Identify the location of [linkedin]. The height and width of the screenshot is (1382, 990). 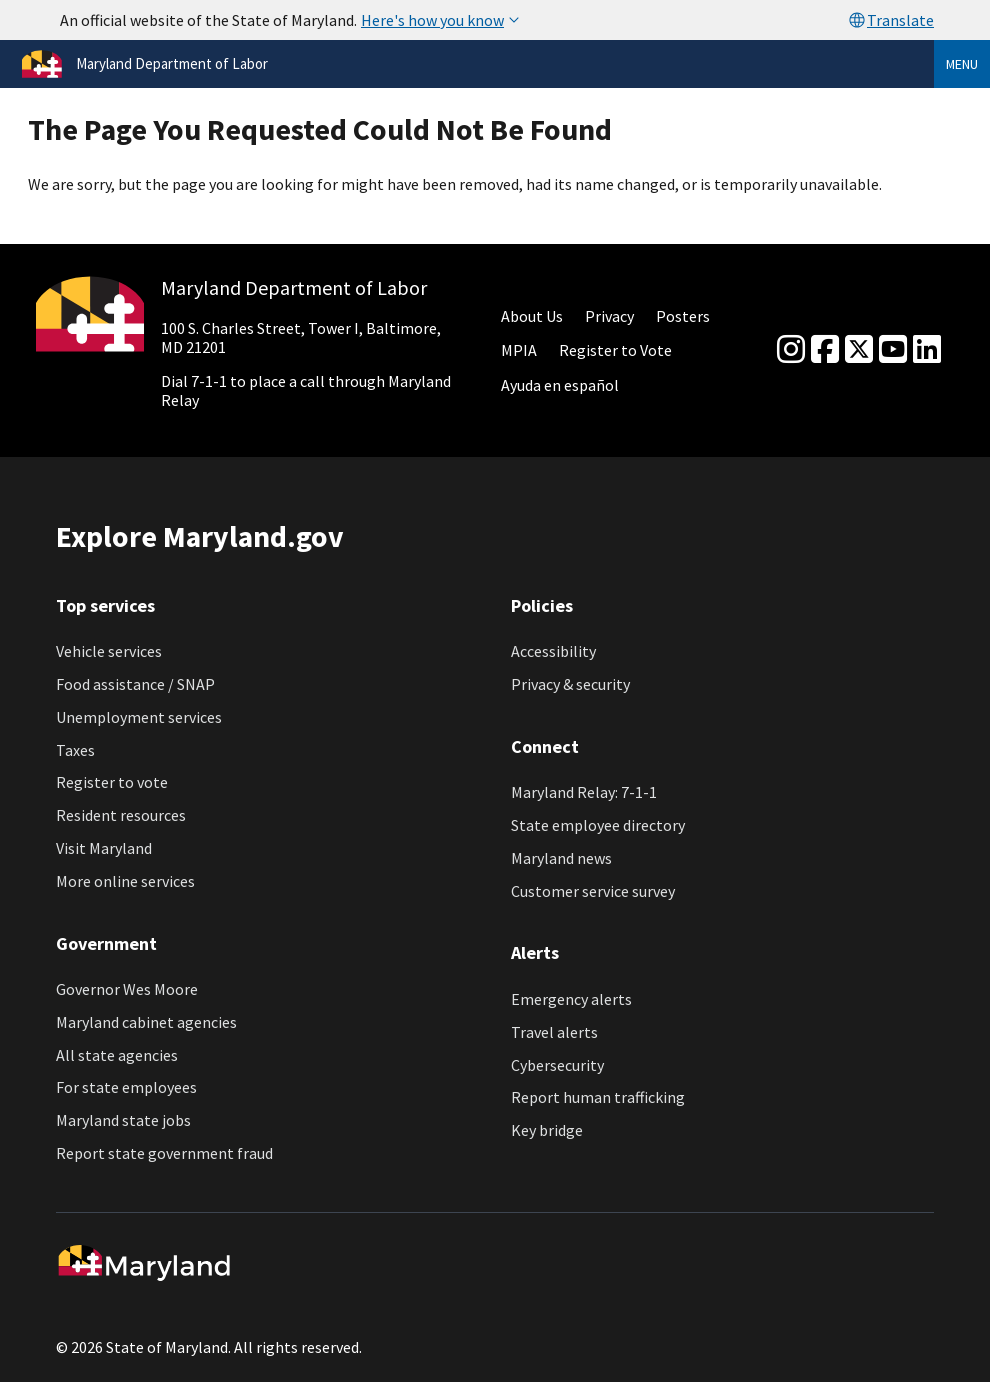
(927, 350).